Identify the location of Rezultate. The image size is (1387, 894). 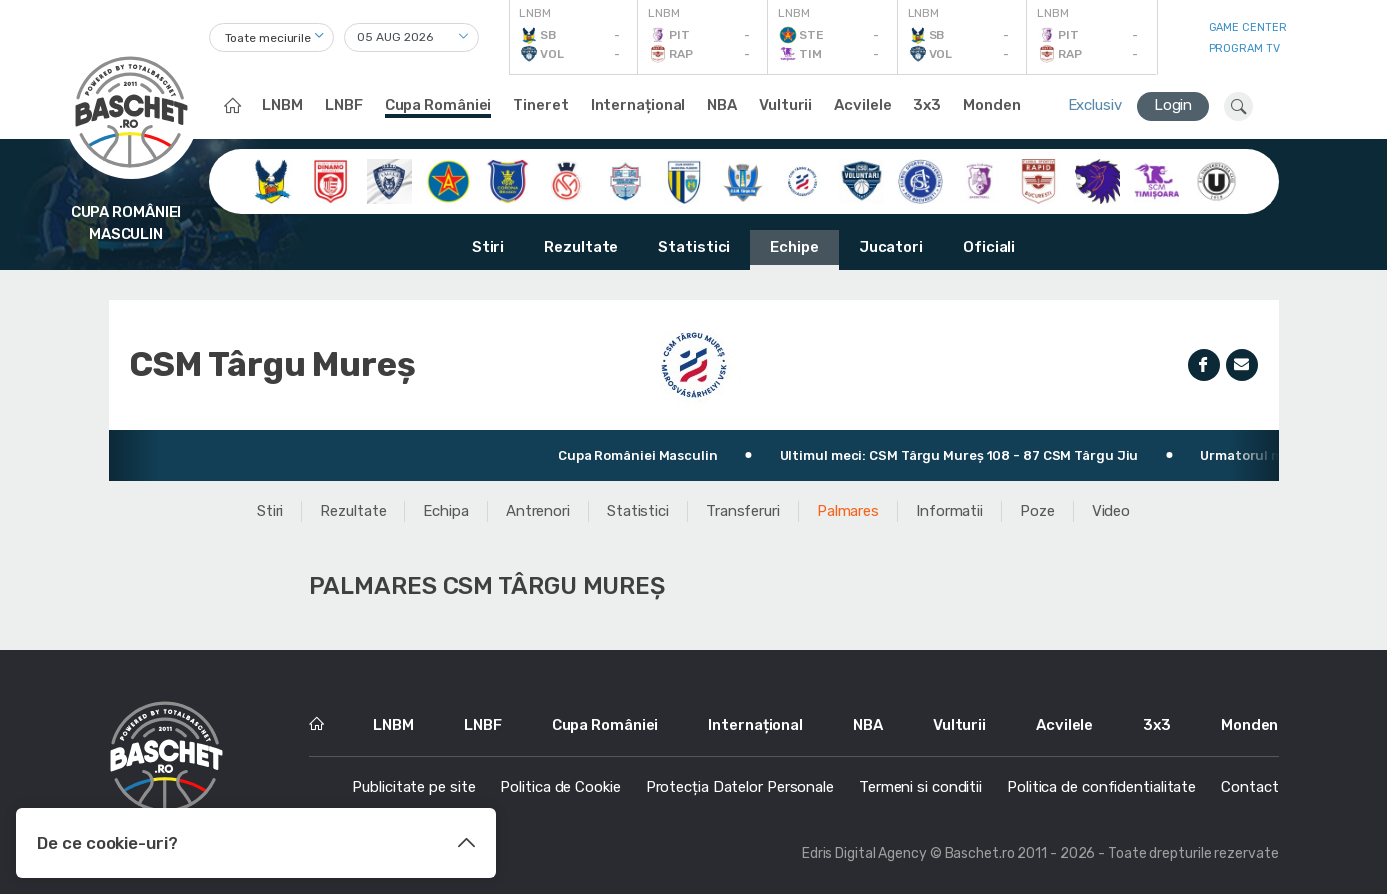
(581, 247).